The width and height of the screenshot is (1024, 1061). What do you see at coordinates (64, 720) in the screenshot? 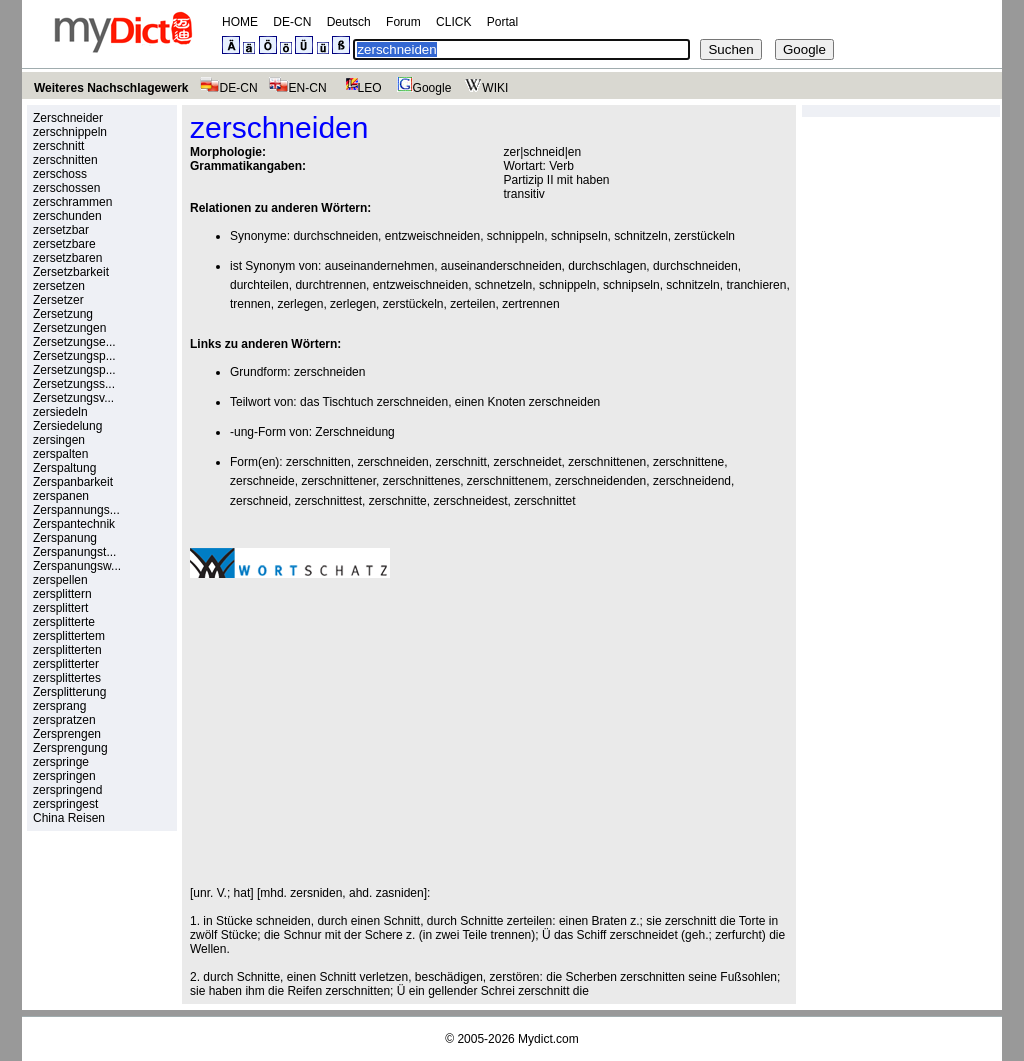
I see `zerspratzen` at bounding box center [64, 720].